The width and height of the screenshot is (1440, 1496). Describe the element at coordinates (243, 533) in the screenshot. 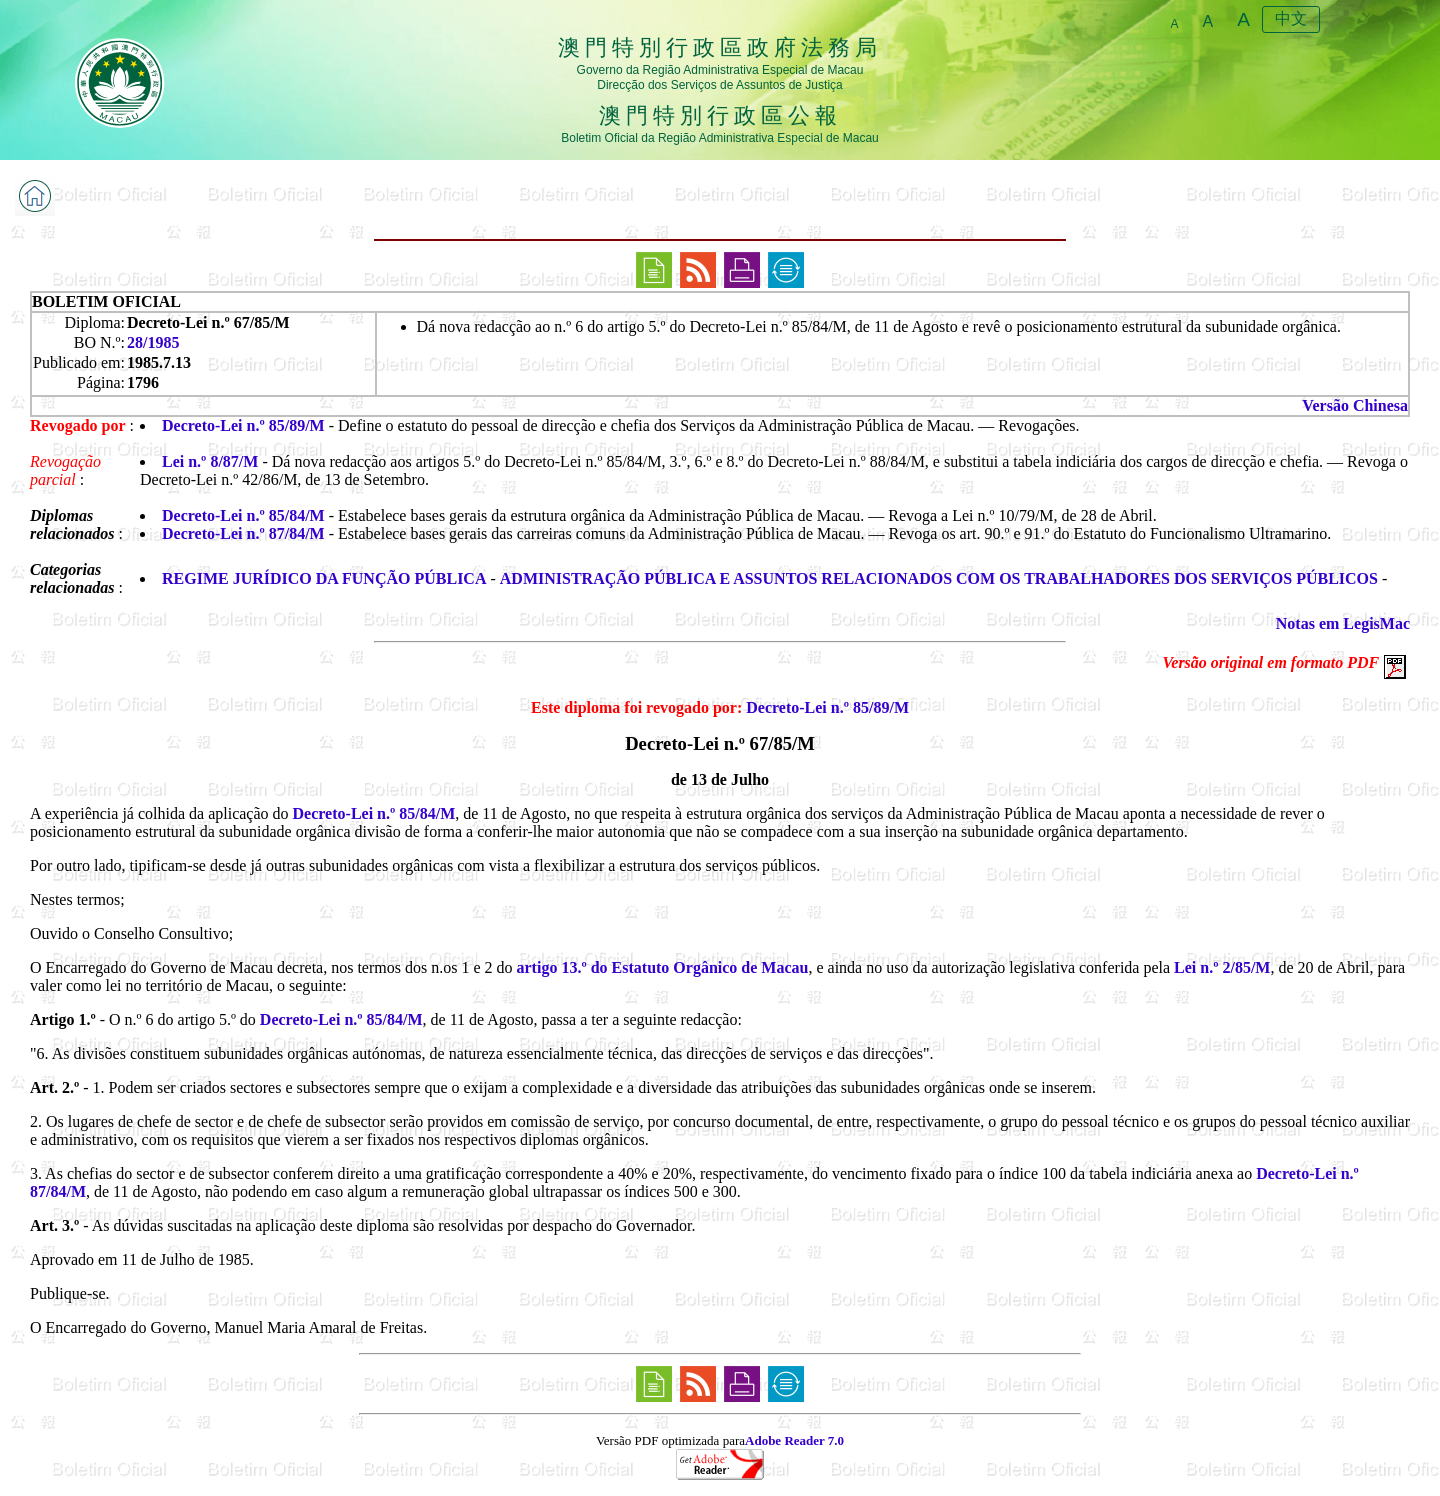

I see `Decreto-Lei n.º 87/84/M` at that location.